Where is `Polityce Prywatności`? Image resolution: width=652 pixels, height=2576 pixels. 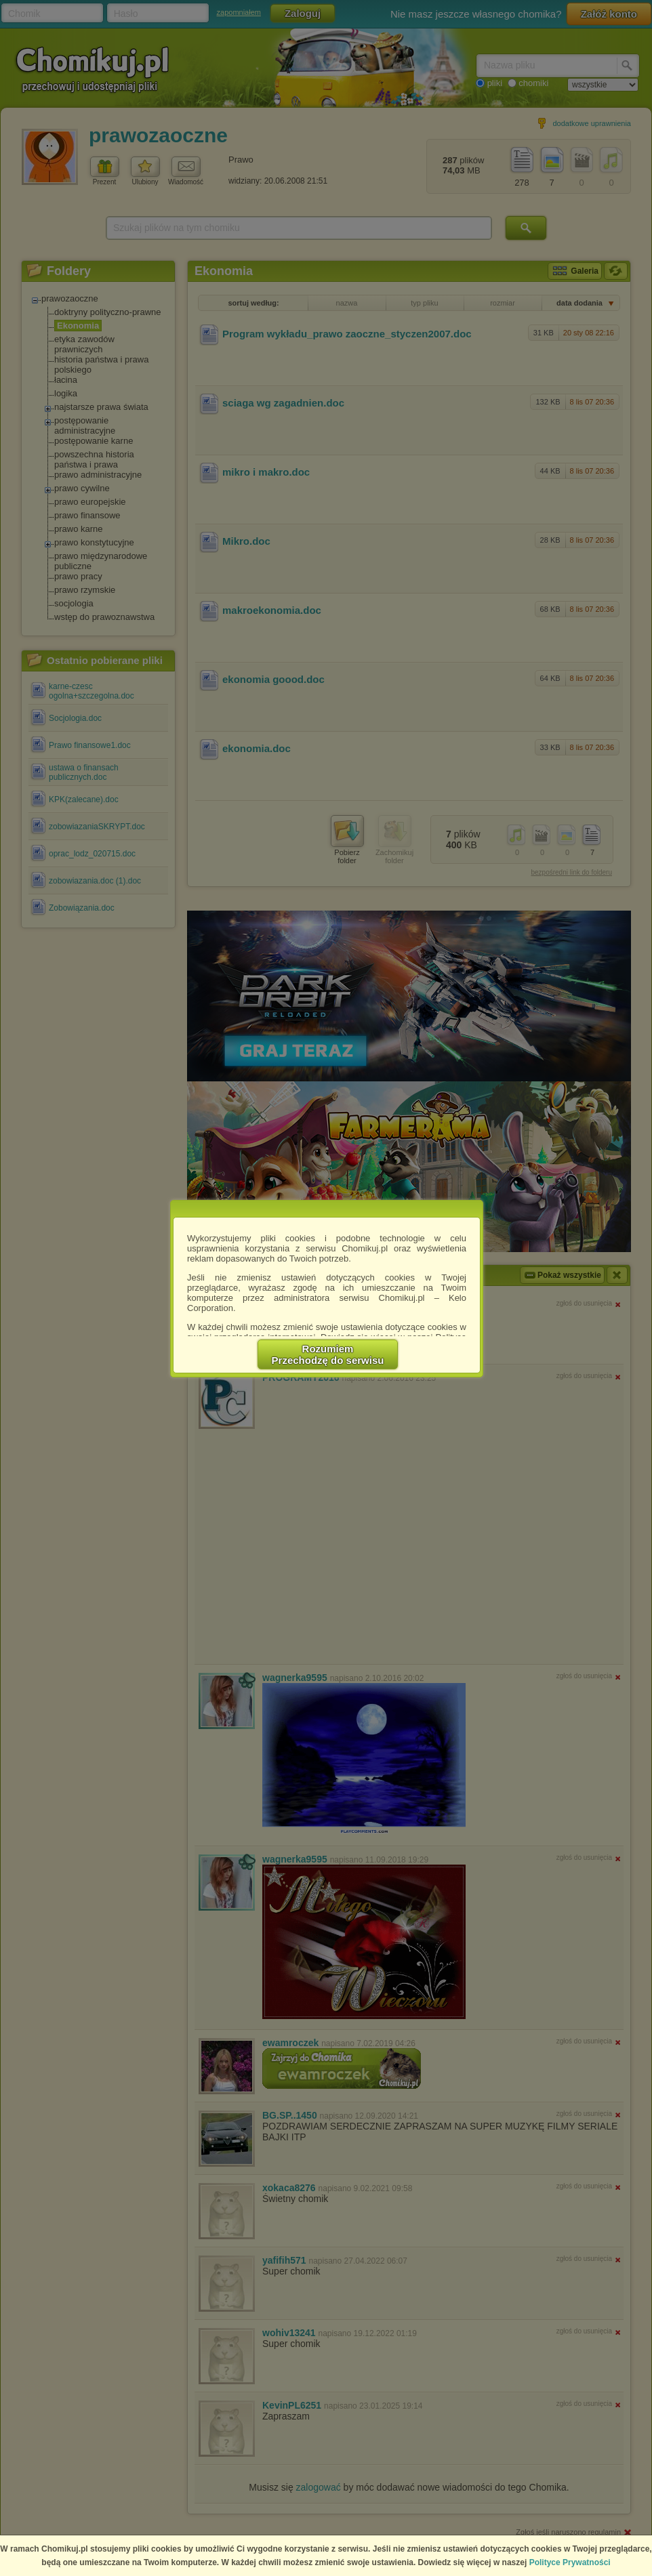 Polityce Prywatności is located at coordinates (570, 2562).